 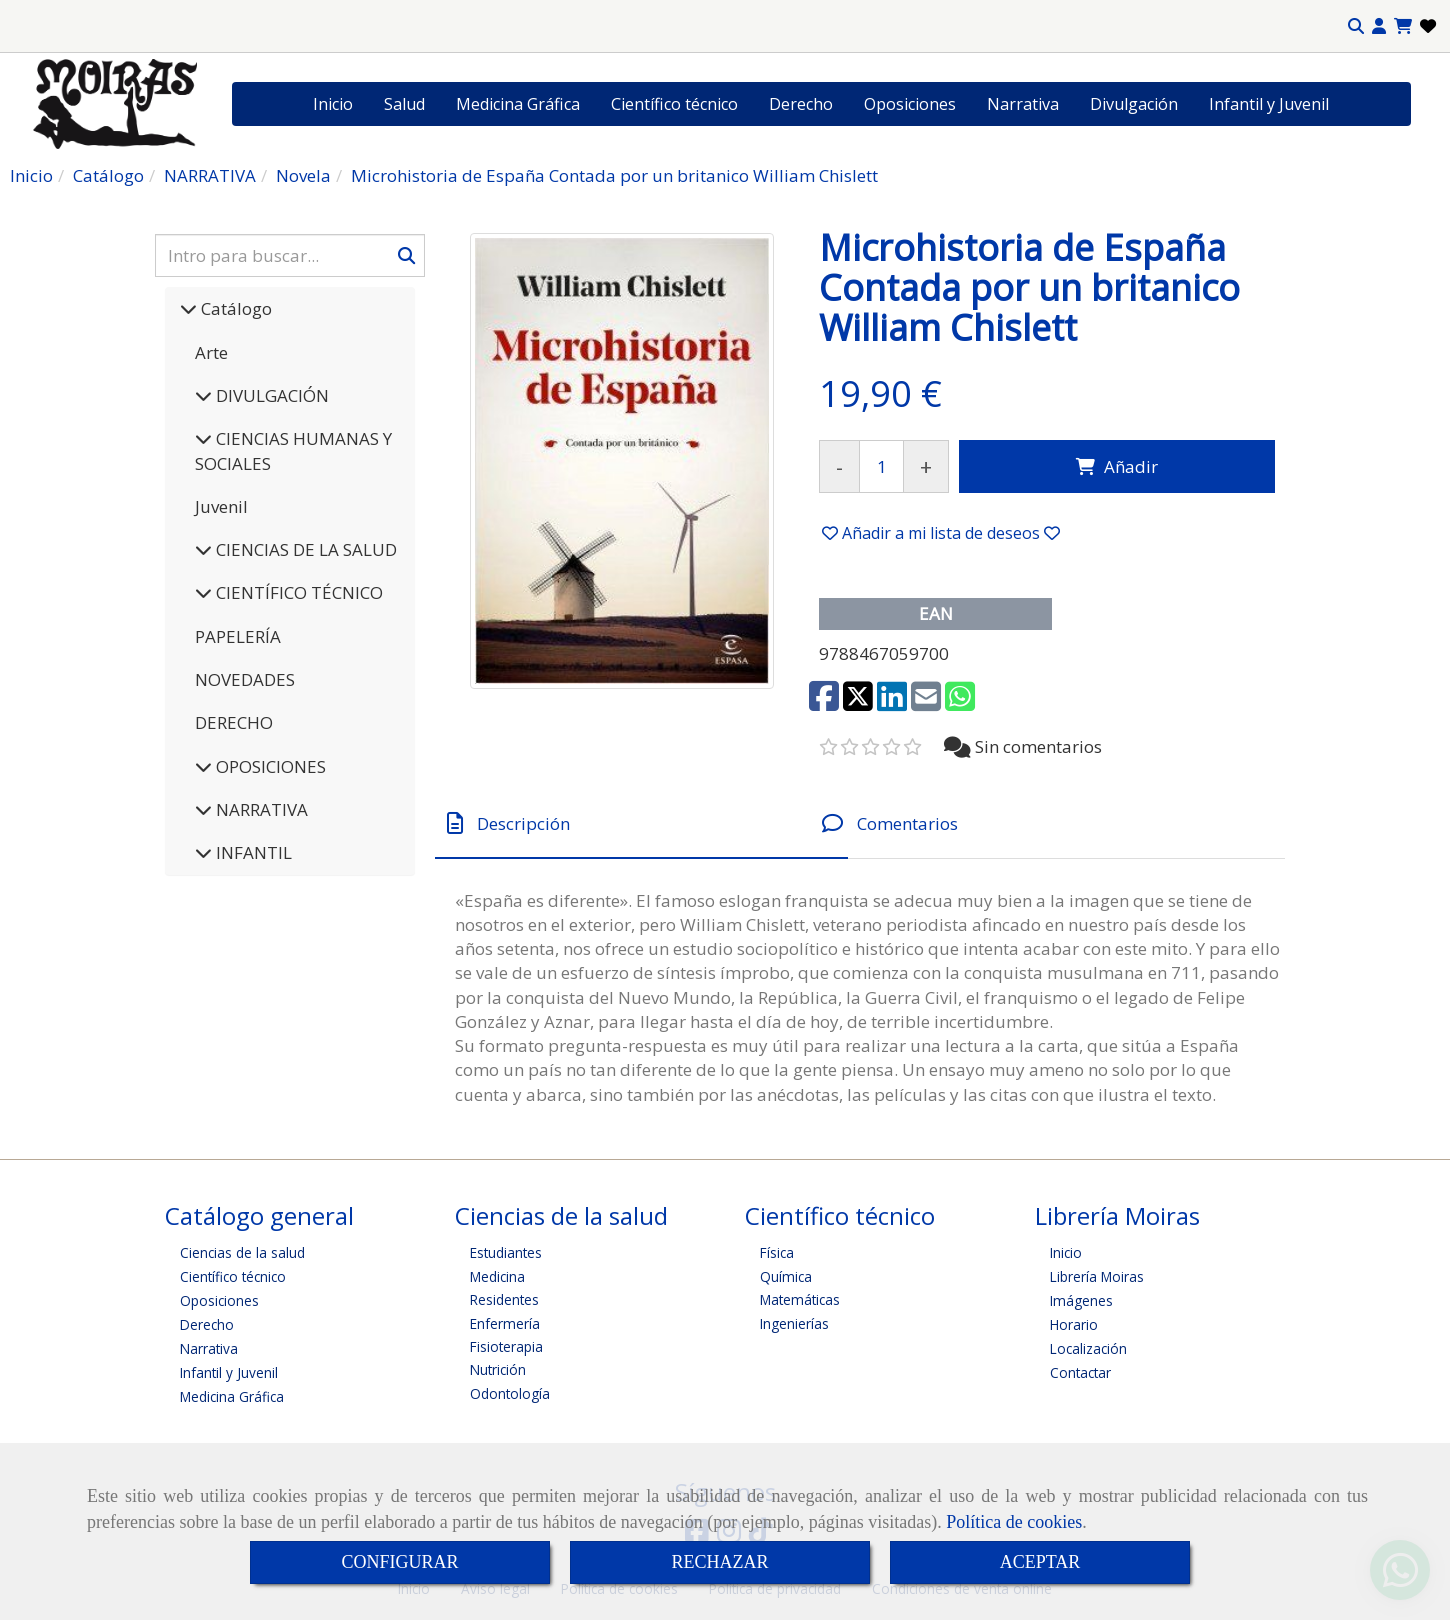 What do you see at coordinates (794, 1323) in the screenshot?
I see `Ingenierías` at bounding box center [794, 1323].